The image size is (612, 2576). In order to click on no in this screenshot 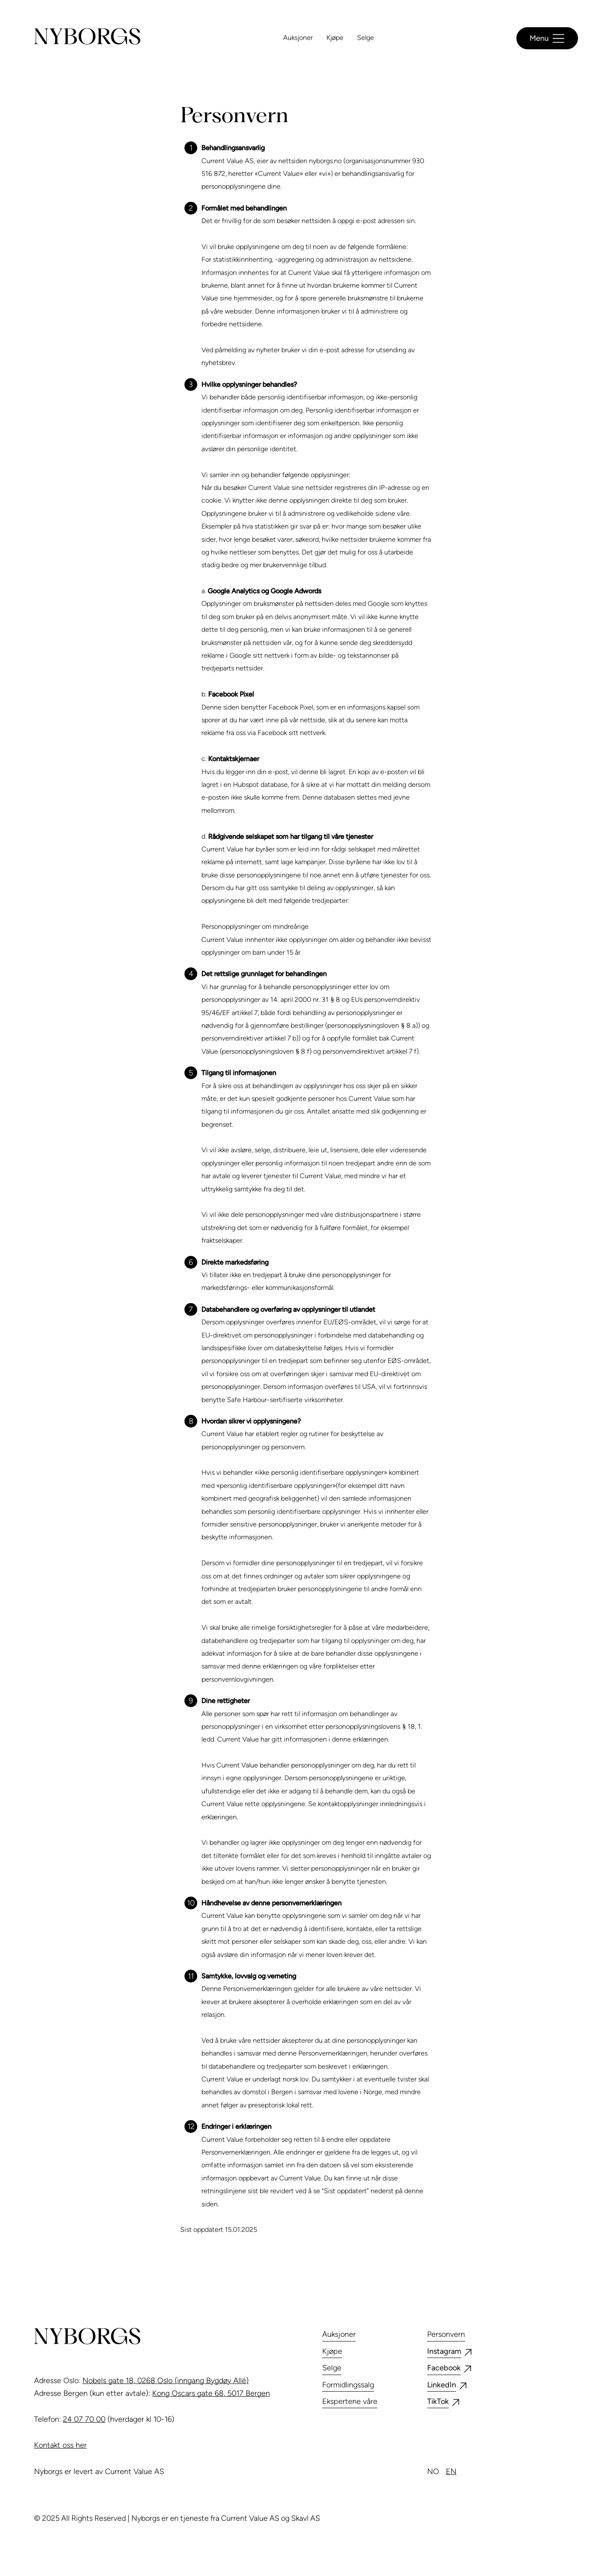, I will do `click(433, 2471)`.